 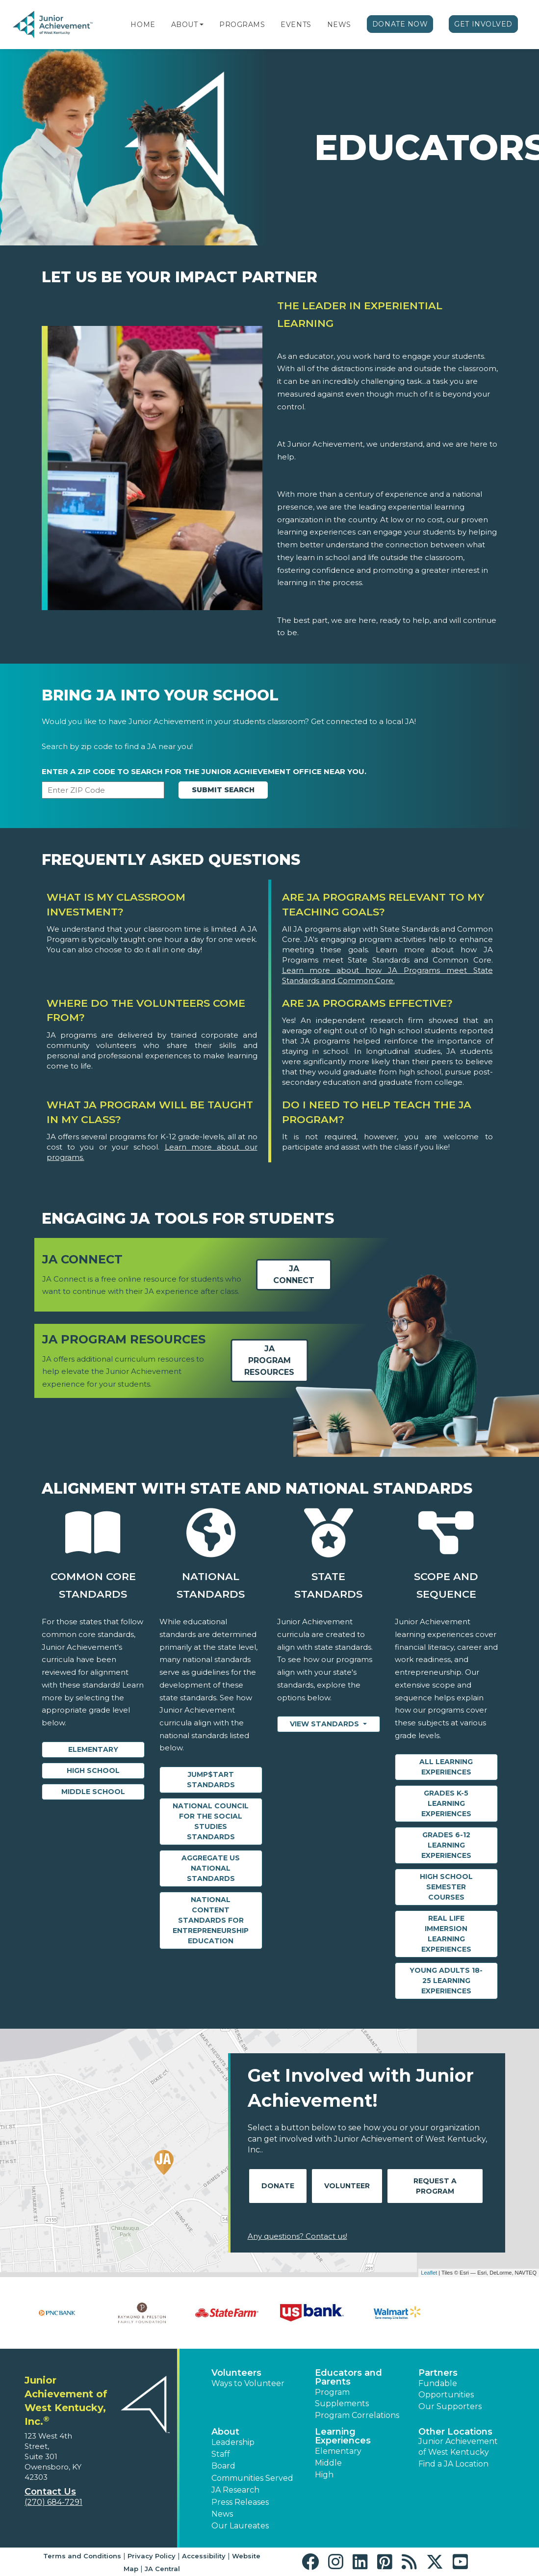 I want to click on Partners [button], so click(x=438, y=2372).